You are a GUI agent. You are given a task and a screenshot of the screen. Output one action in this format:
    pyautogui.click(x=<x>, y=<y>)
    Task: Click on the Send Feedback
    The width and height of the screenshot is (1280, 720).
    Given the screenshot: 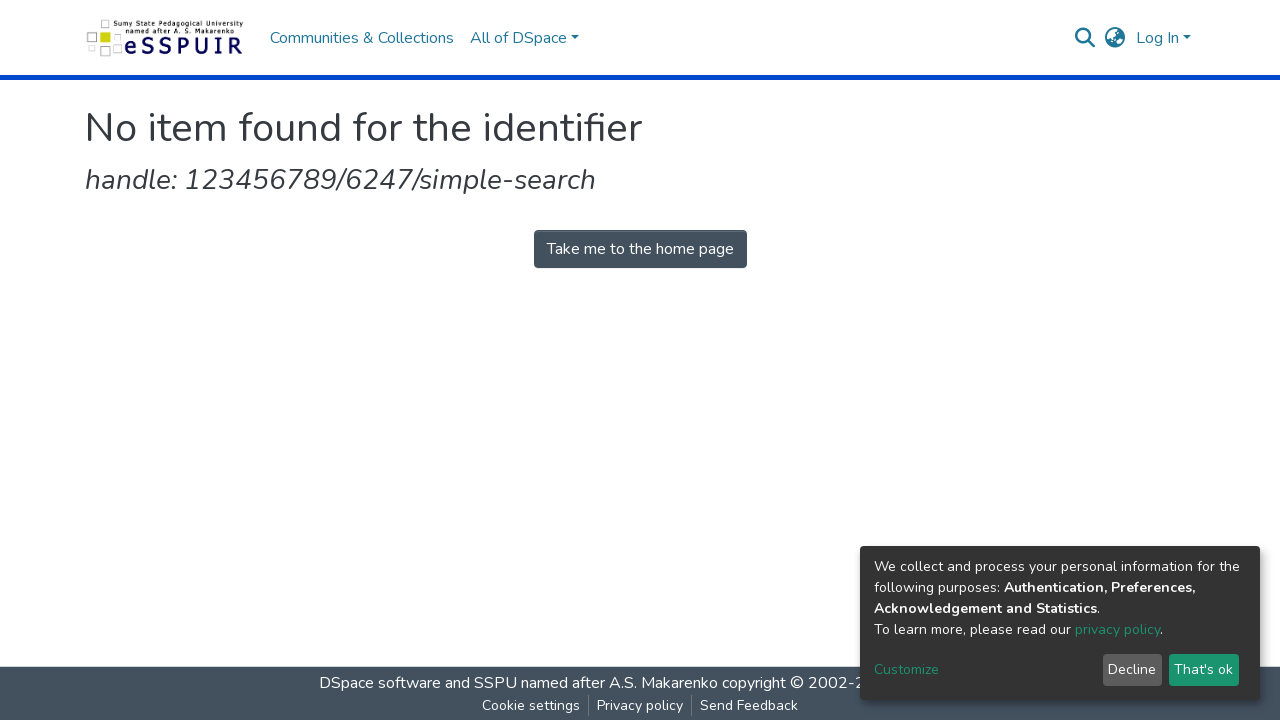 What is the action you would take?
    pyautogui.click(x=749, y=705)
    